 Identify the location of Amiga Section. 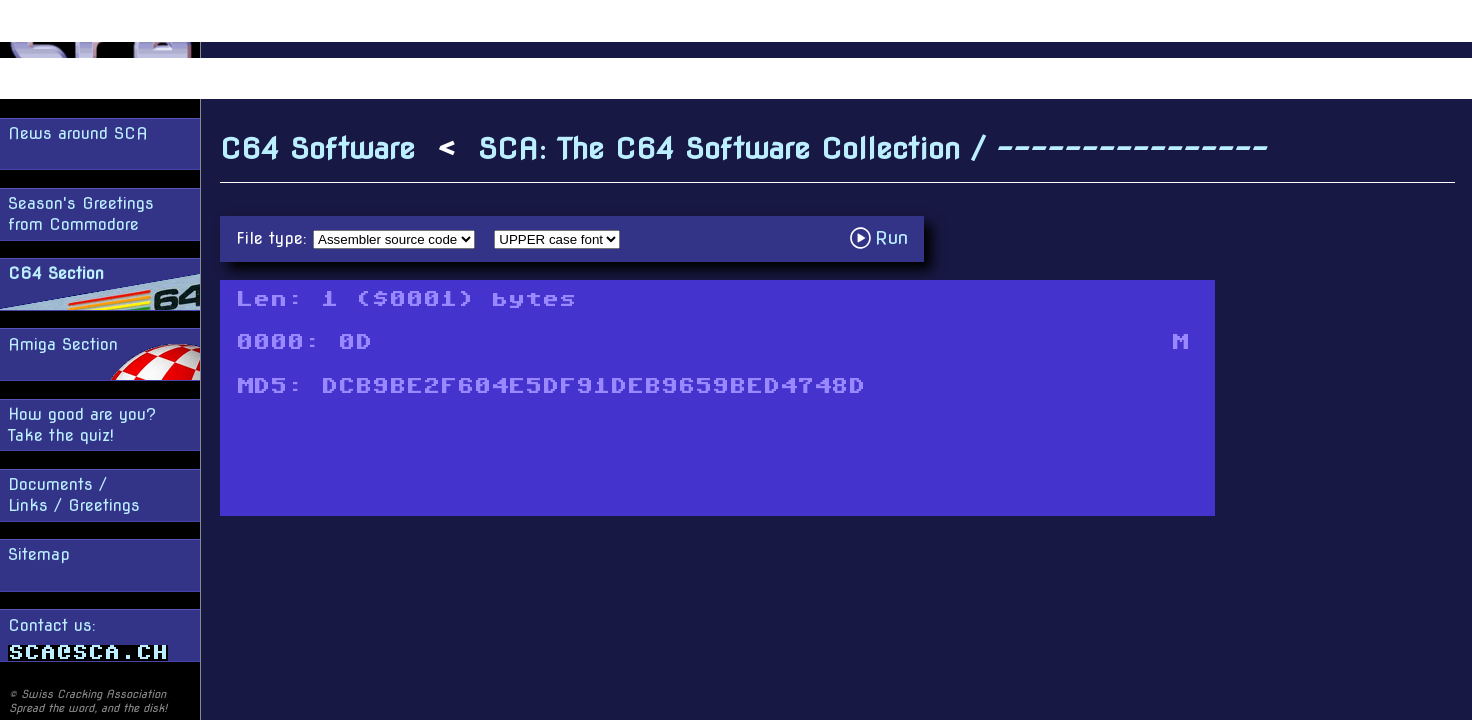
(63, 344).